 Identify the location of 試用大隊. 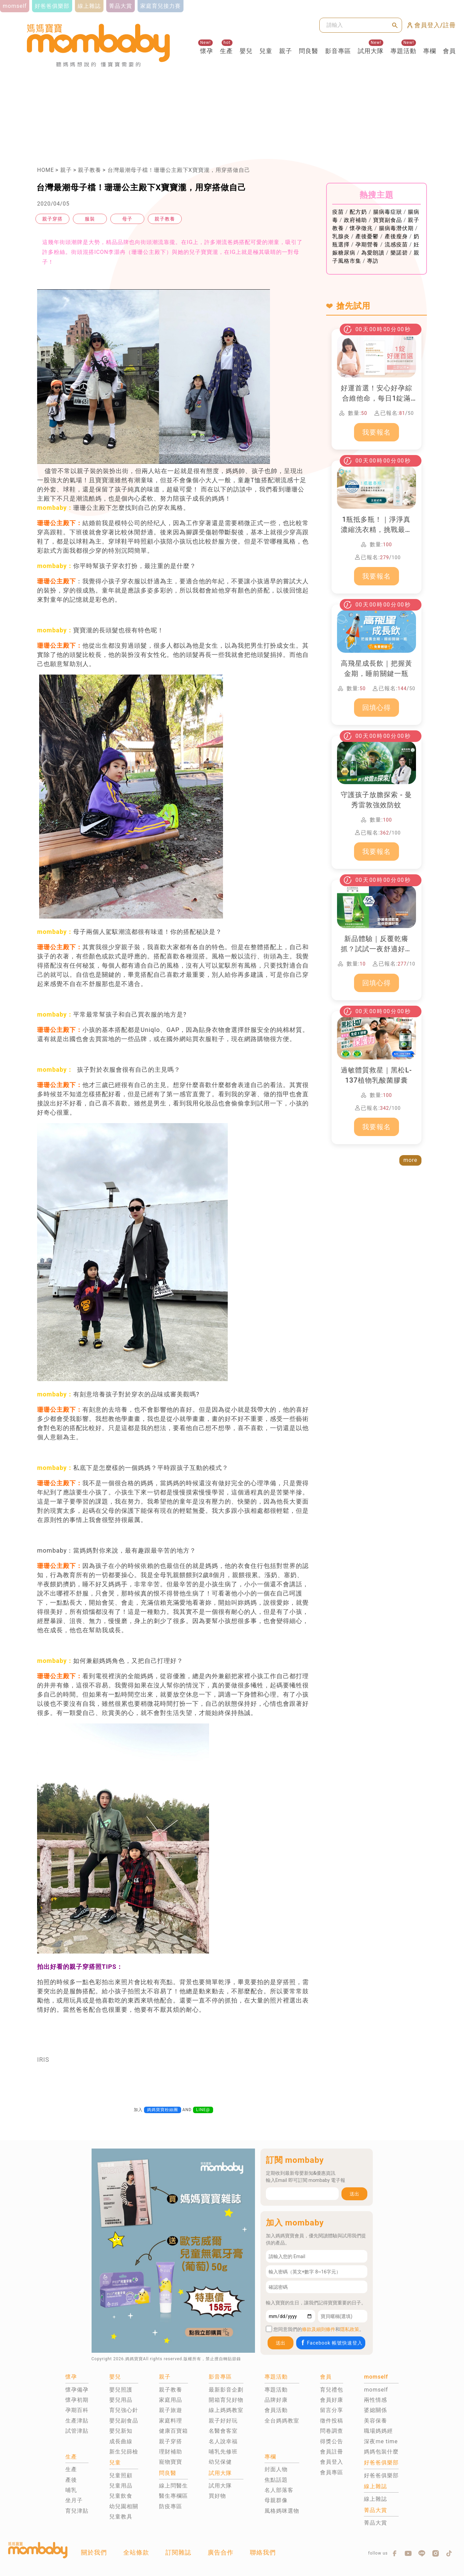
(371, 50).